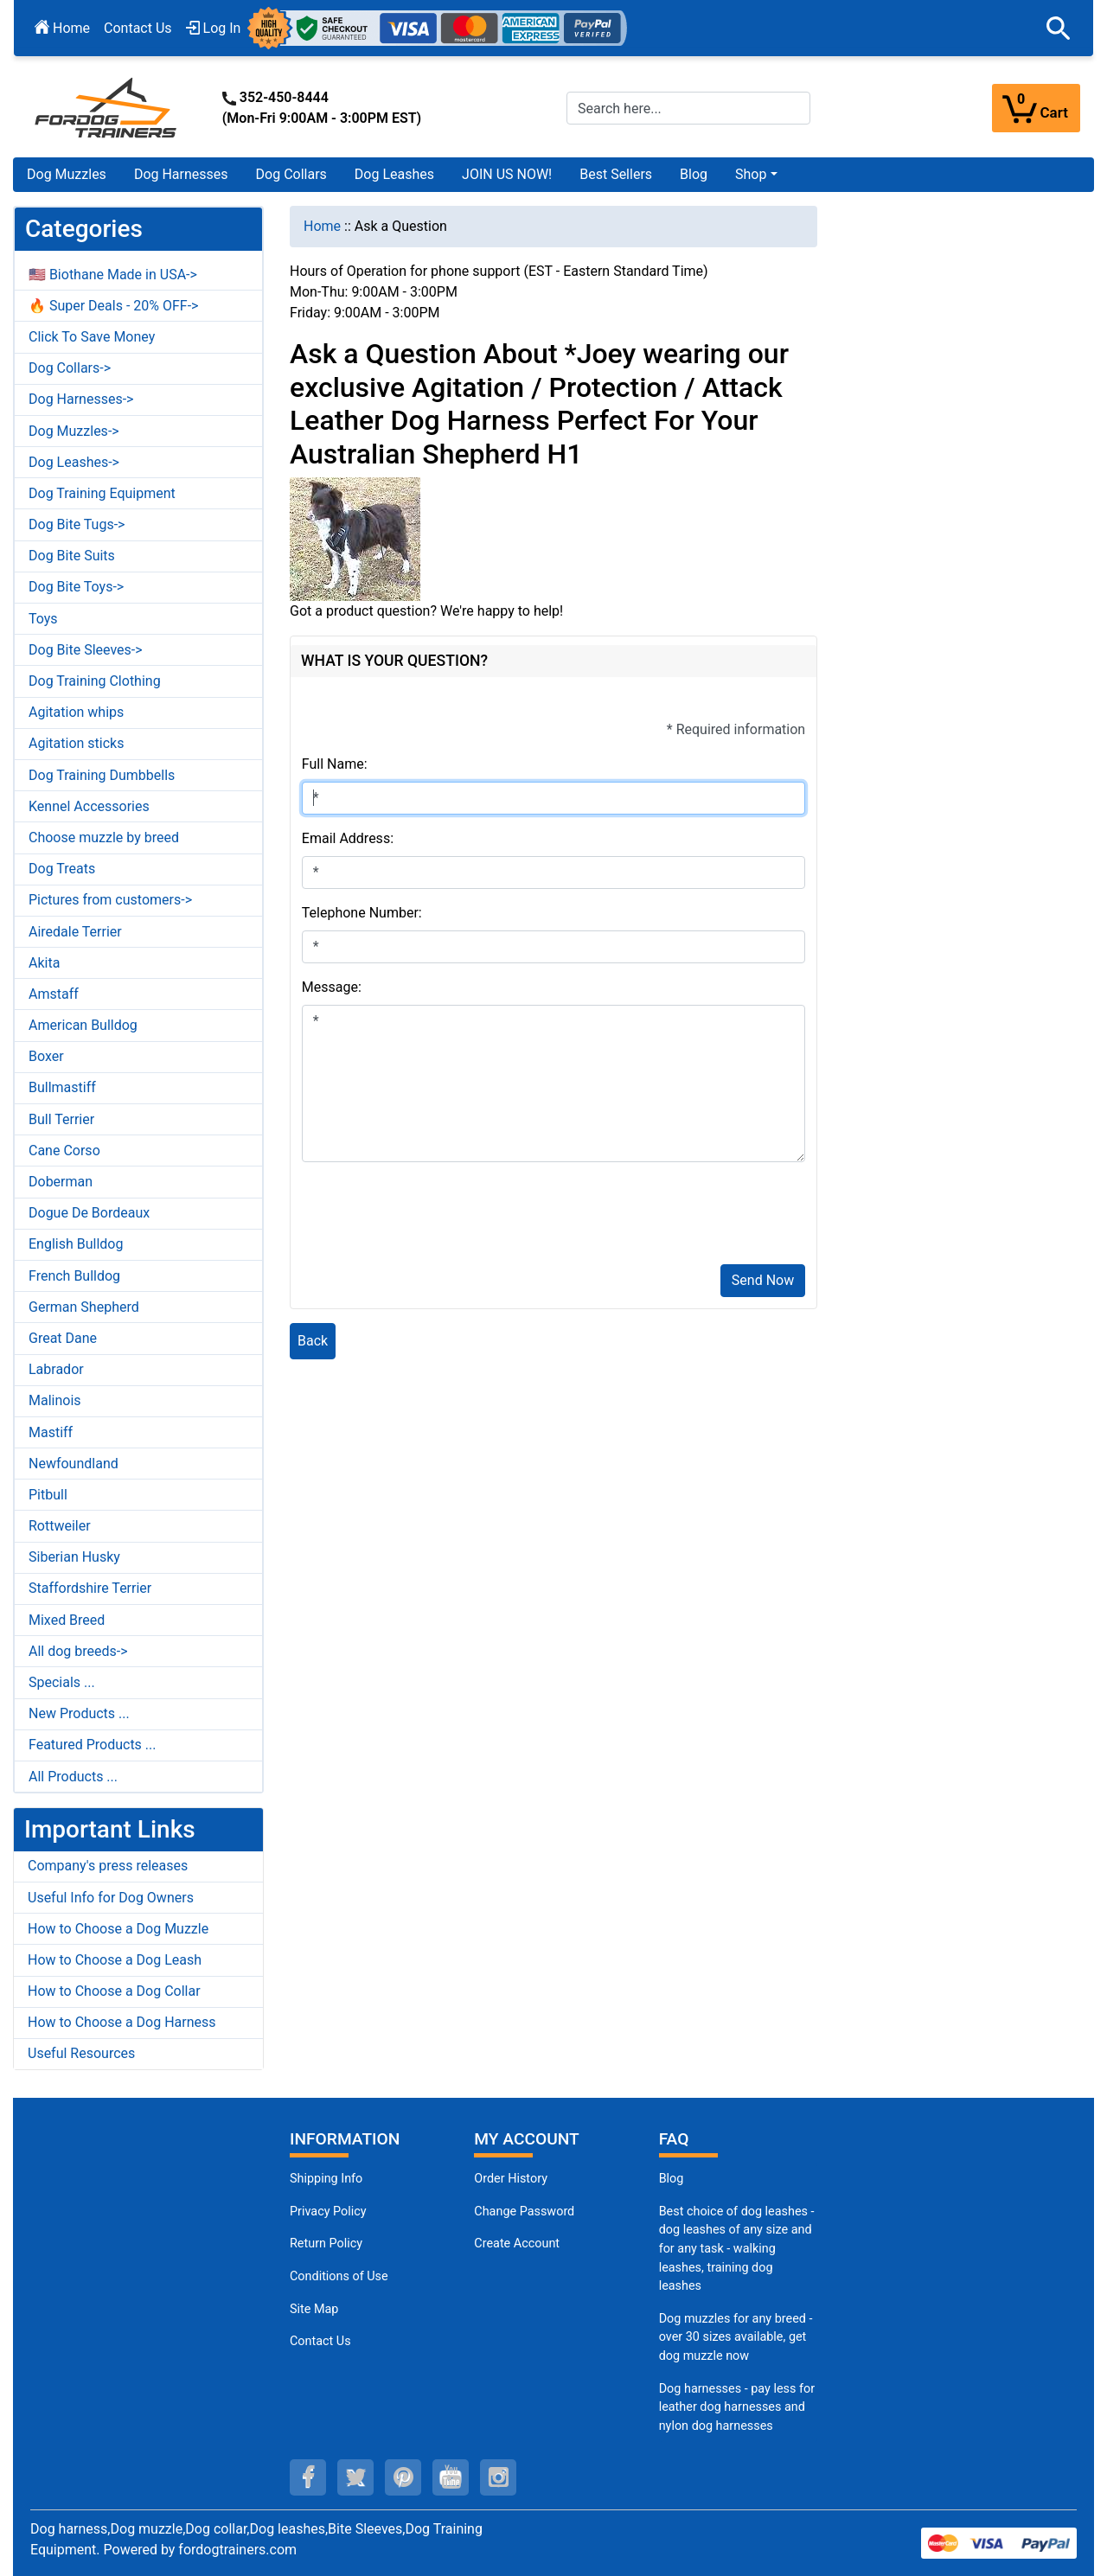  What do you see at coordinates (67, 1620) in the screenshot?
I see `Mixed Breed` at bounding box center [67, 1620].